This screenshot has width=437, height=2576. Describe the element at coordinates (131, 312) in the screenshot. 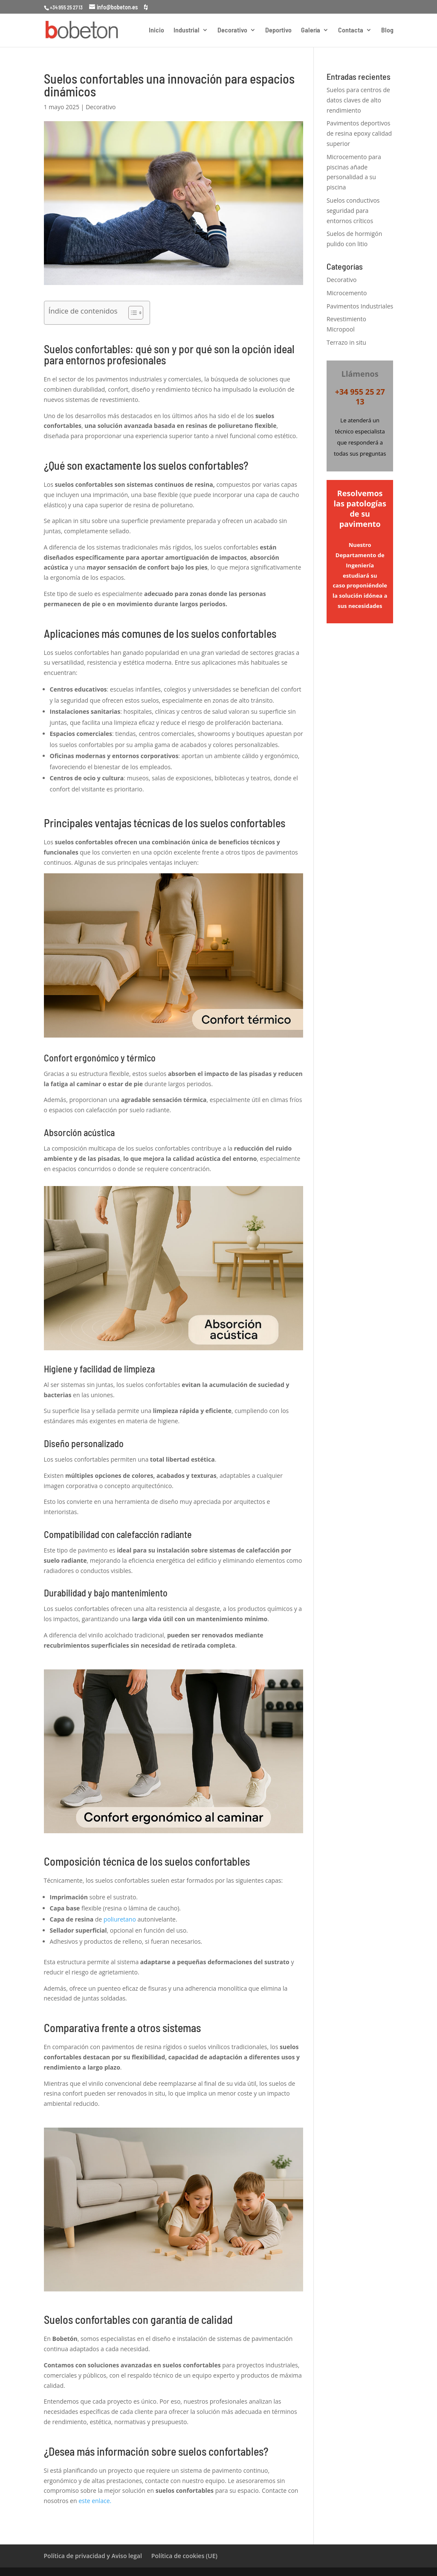

I see `[Alternar tabla de contenidos]` at that location.